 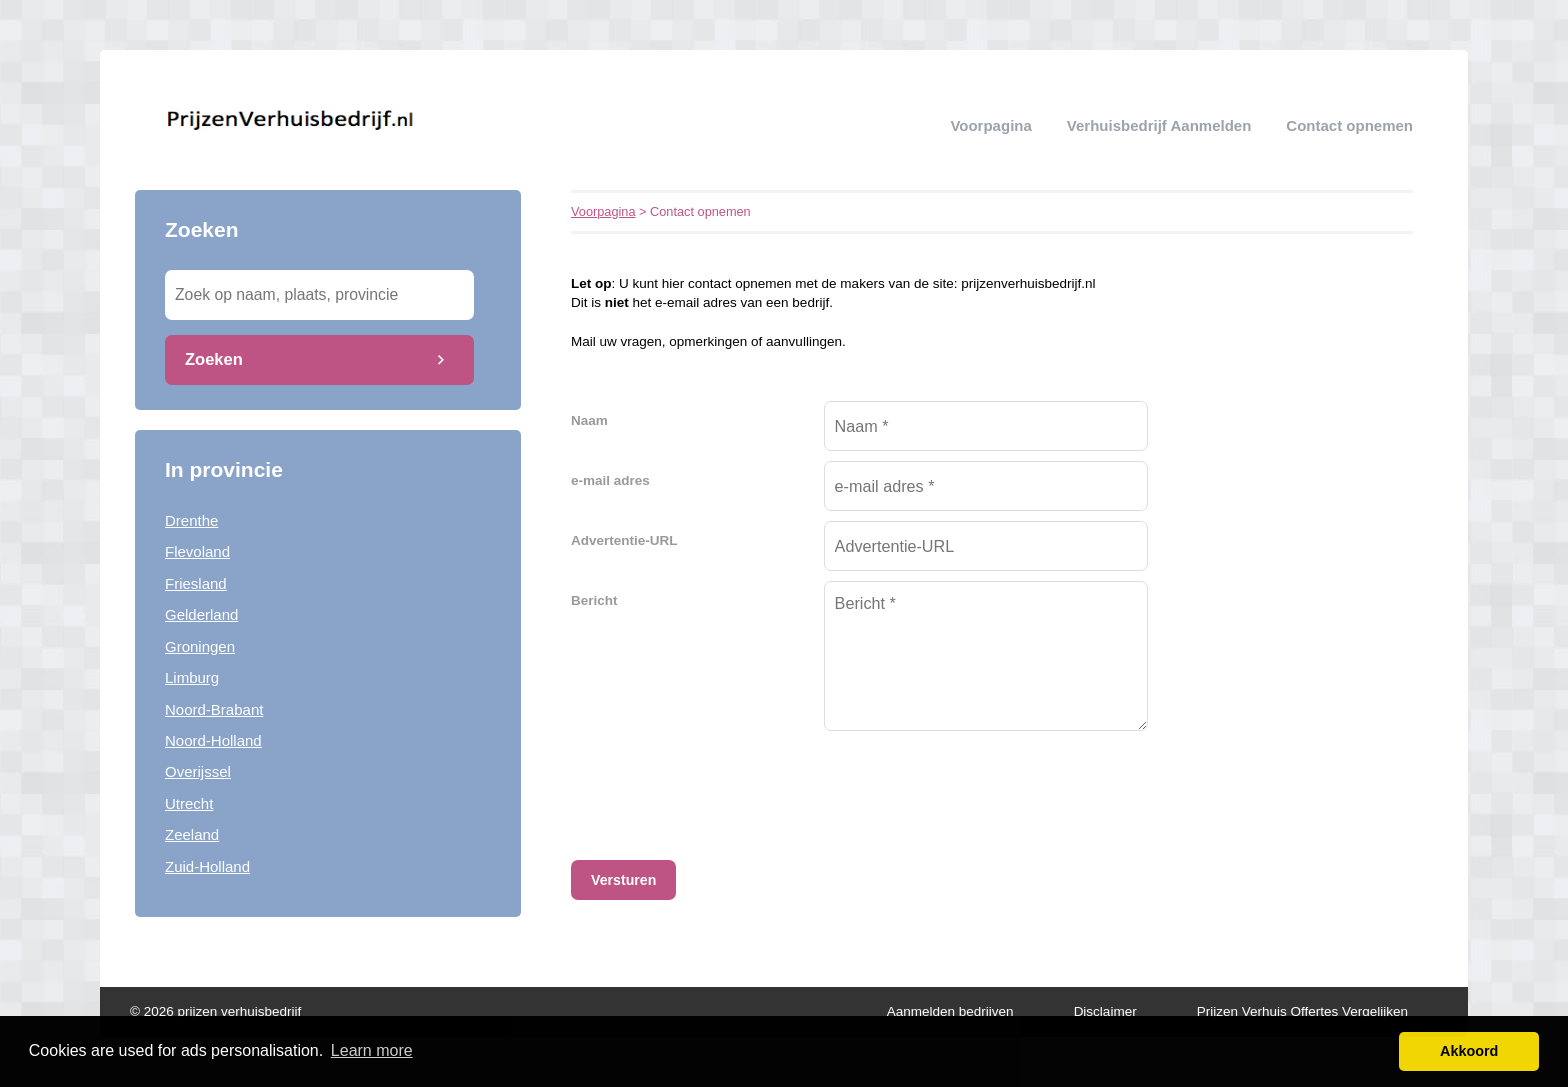 What do you see at coordinates (196, 583) in the screenshot?
I see `Friesland` at bounding box center [196, 583].